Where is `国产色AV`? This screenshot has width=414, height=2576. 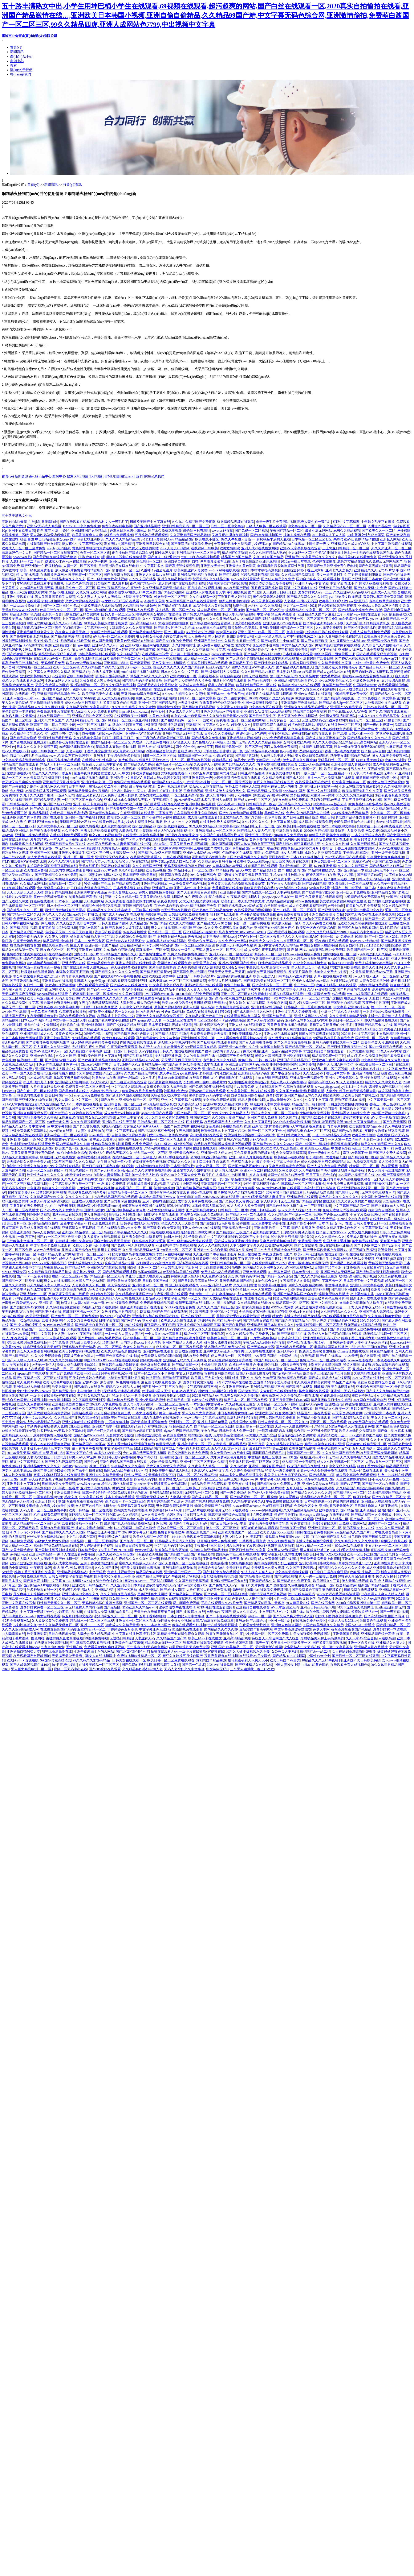 国产色AV is located at coordinates (91, 1461).